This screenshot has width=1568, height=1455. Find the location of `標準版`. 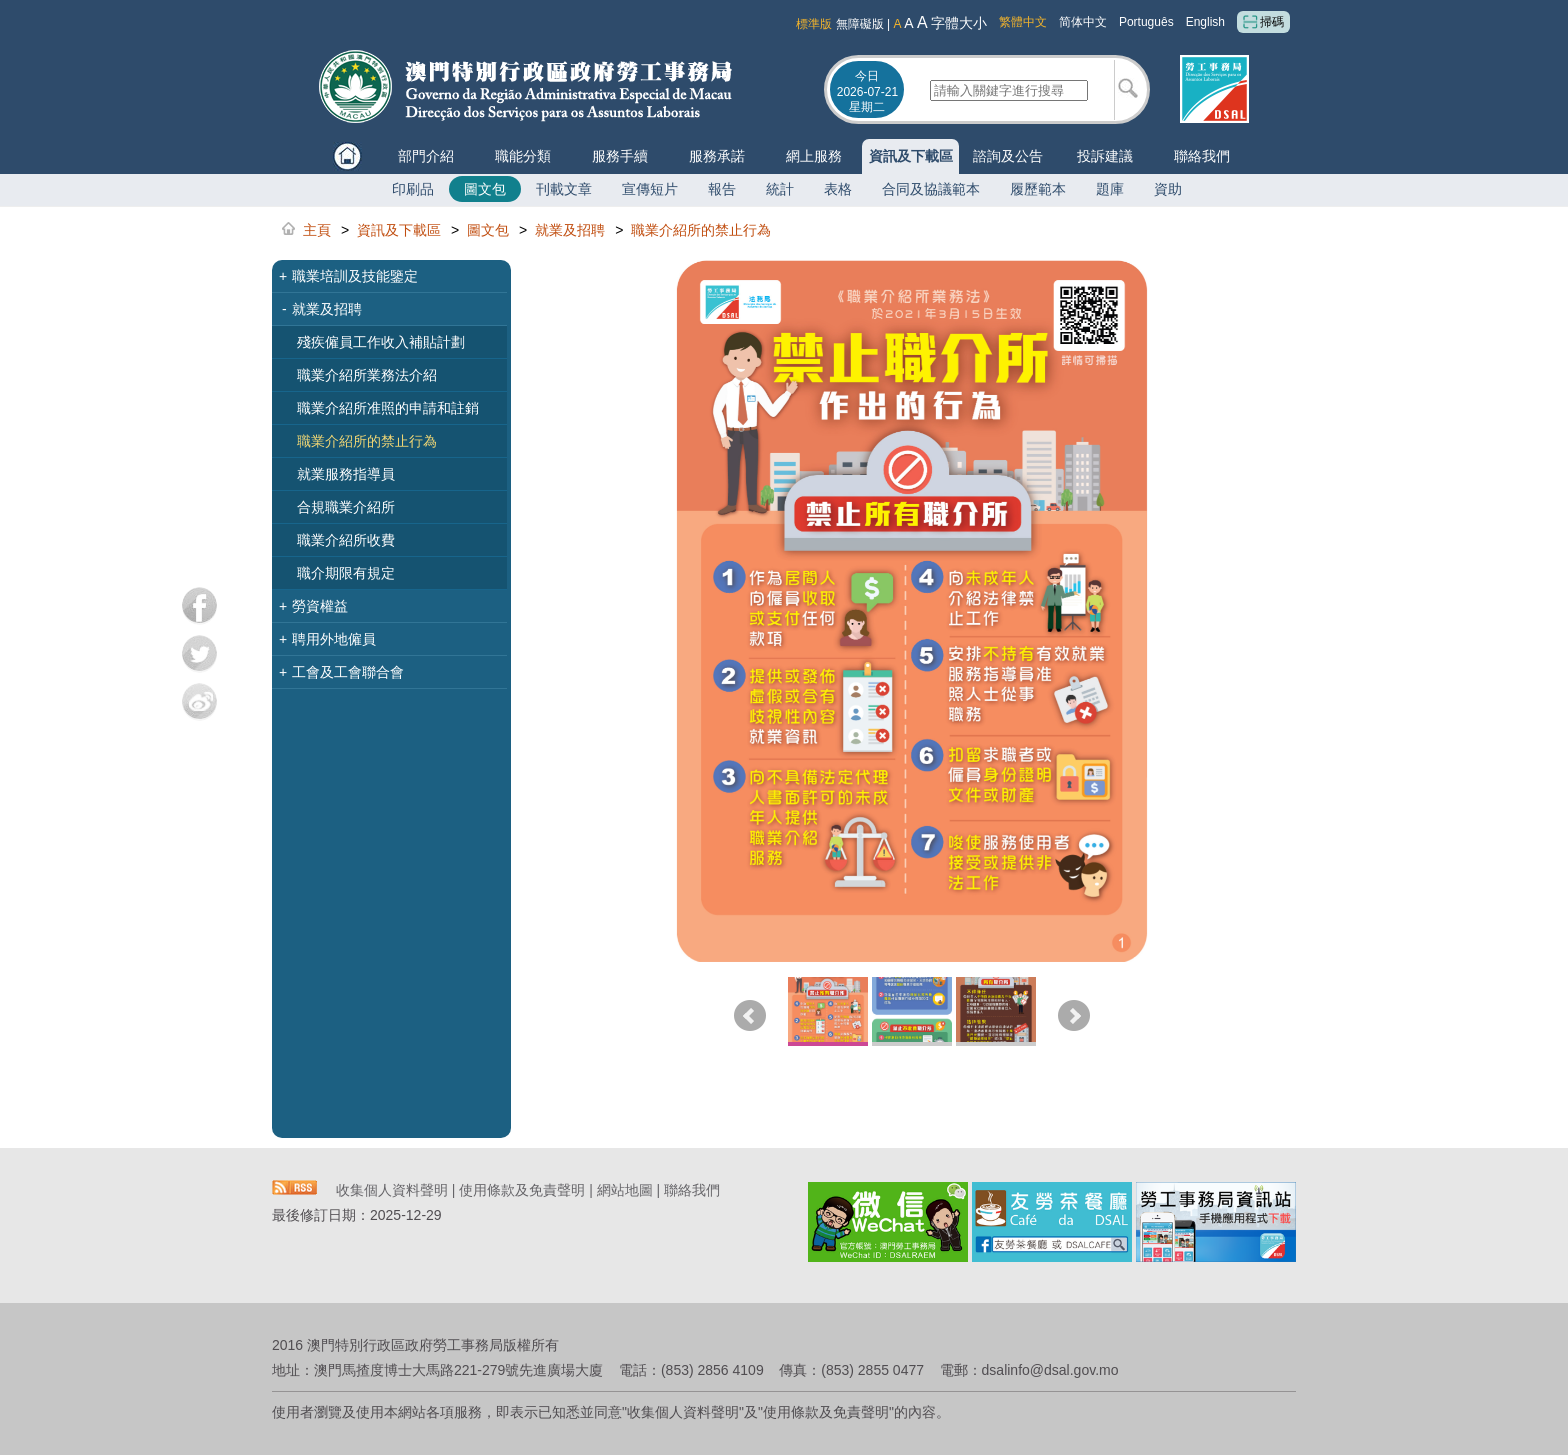

標準版 is located at coordinates (814, 24).